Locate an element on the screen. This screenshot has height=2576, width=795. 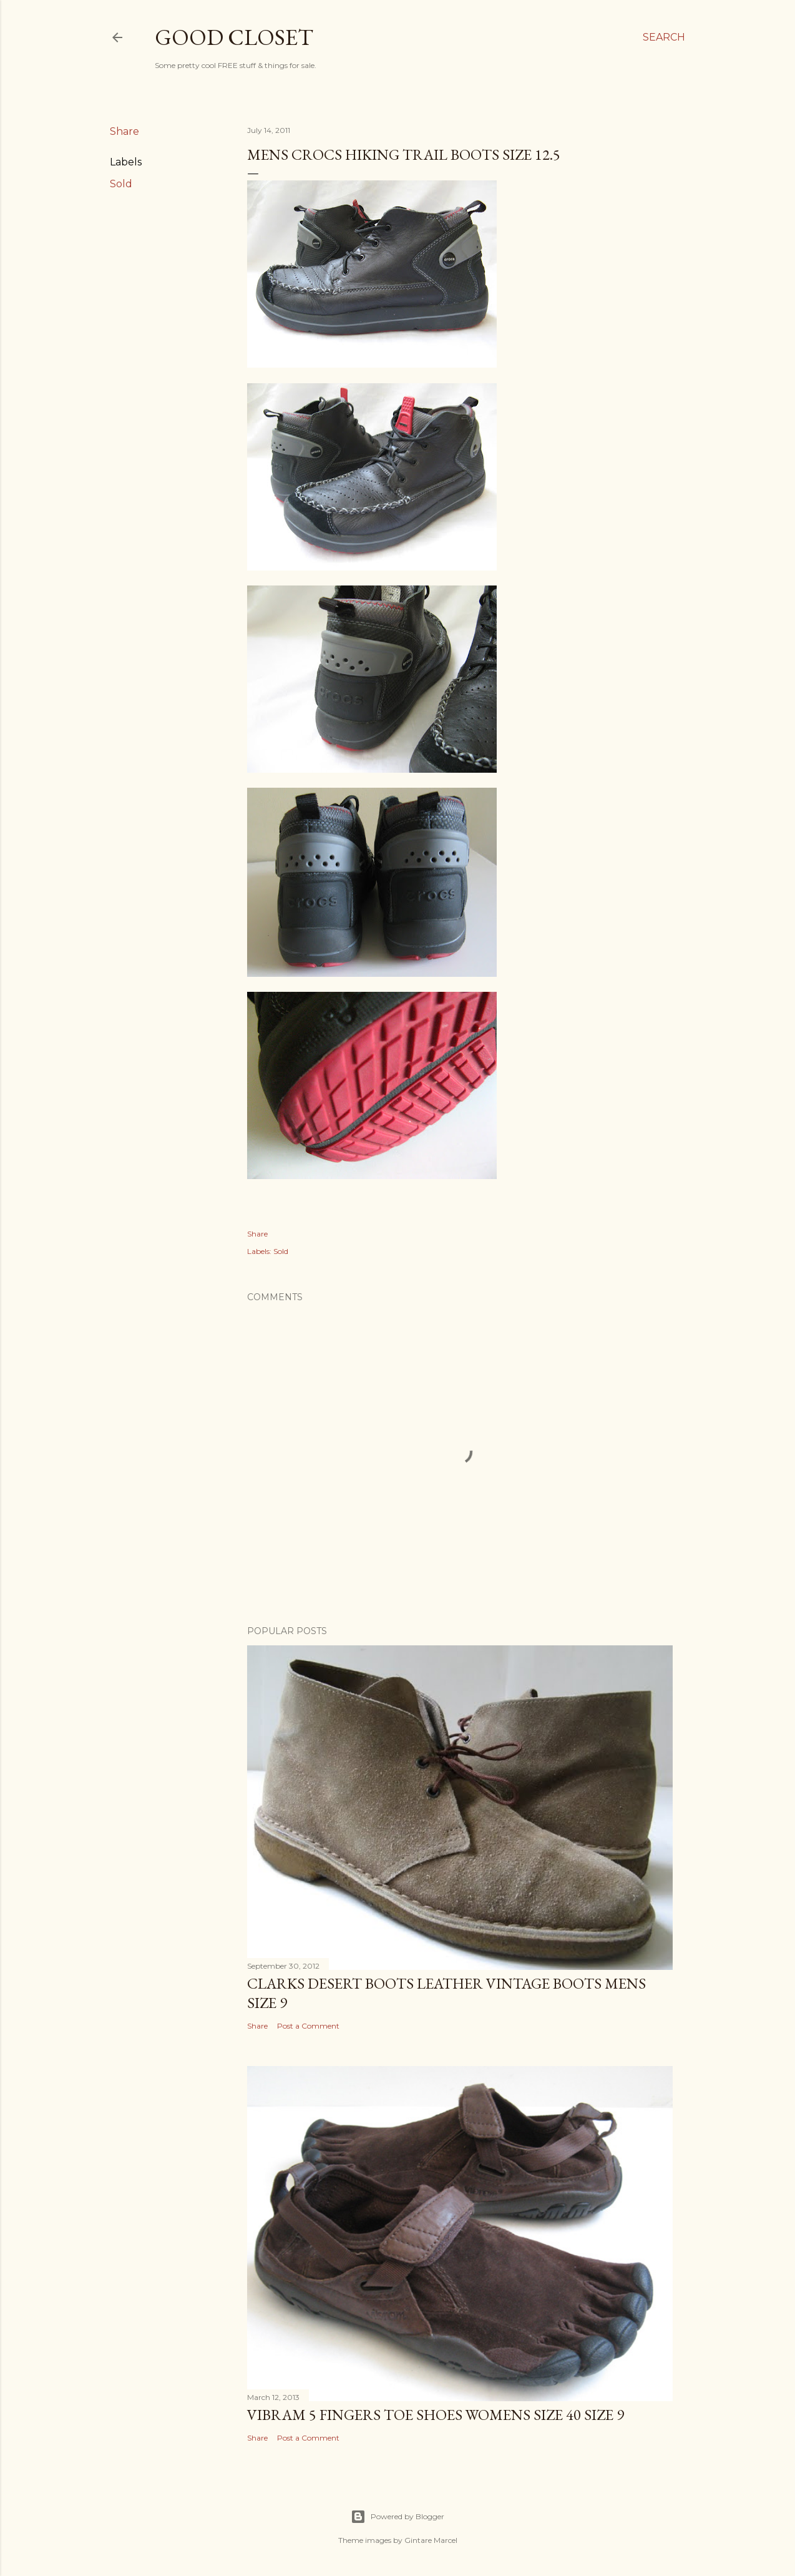
Post a Comment is located at coordinates (308, 2025).